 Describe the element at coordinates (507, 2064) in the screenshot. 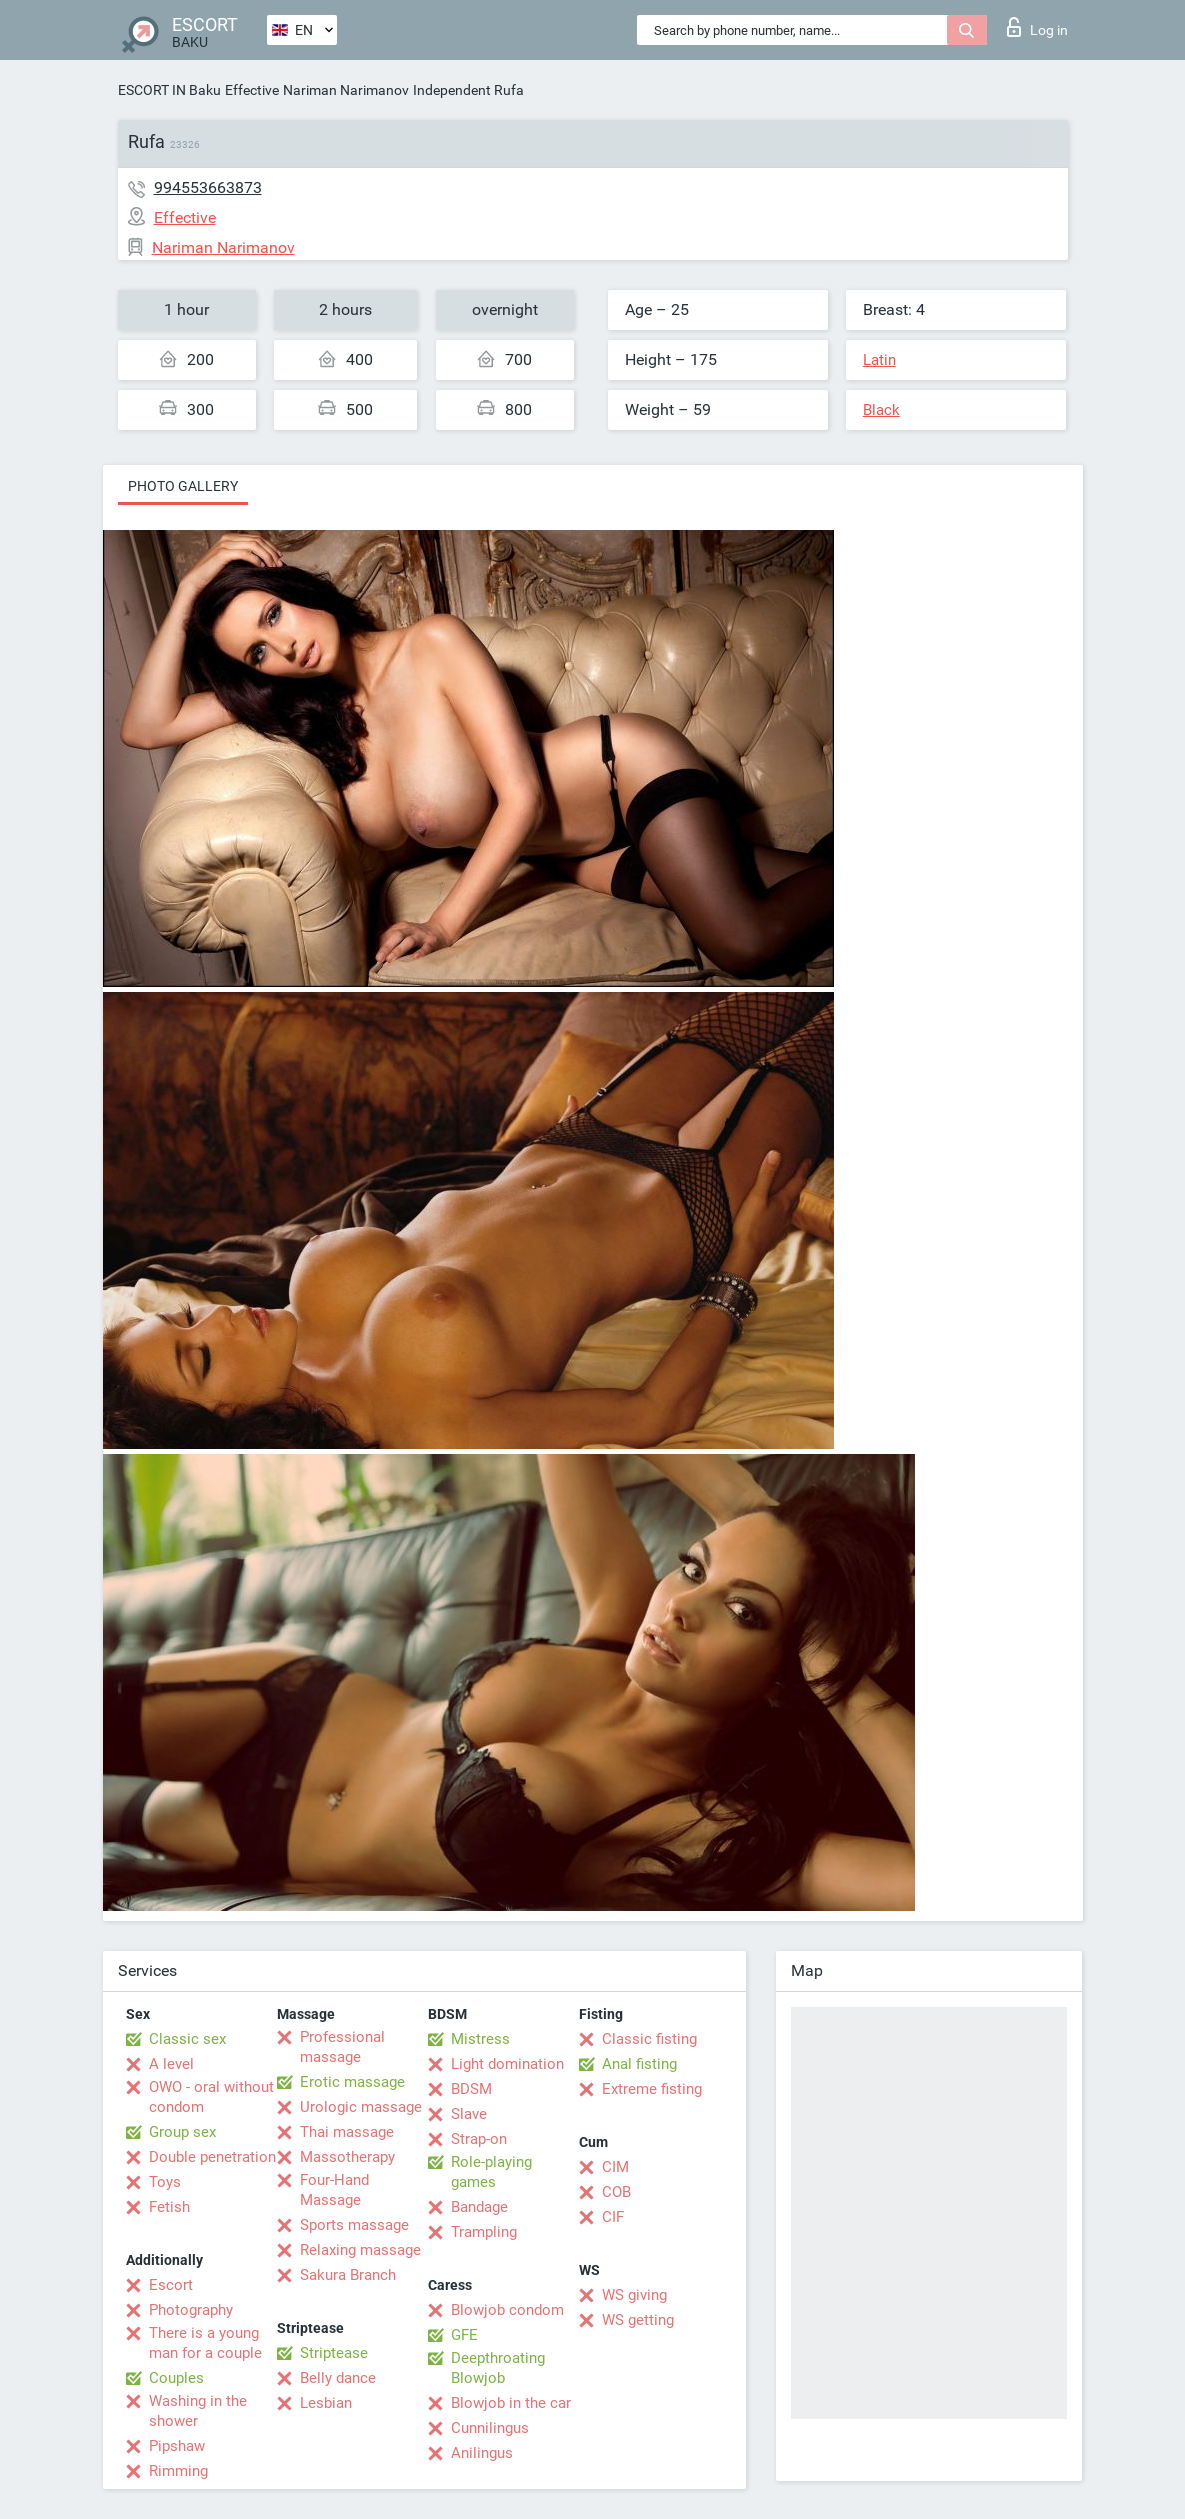

I see `Light domination` at that location.